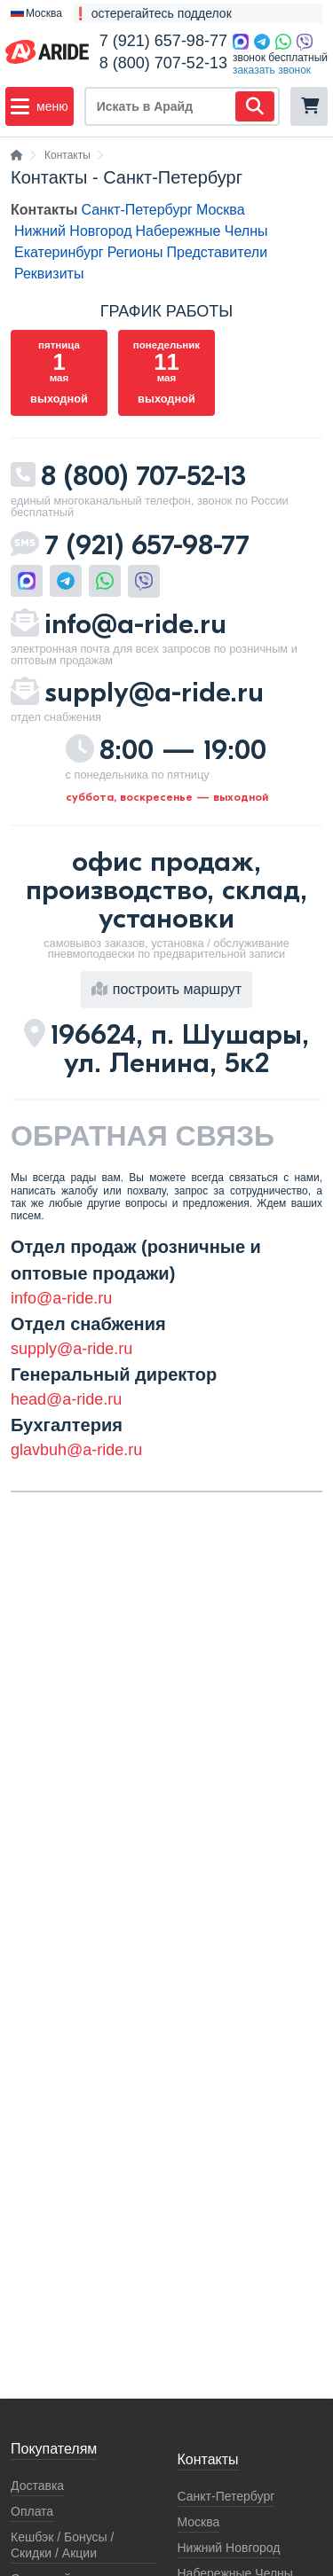  Describe the element at coordinates (59, 252) in the screenshot. I see `Екатеринбург` at that location.